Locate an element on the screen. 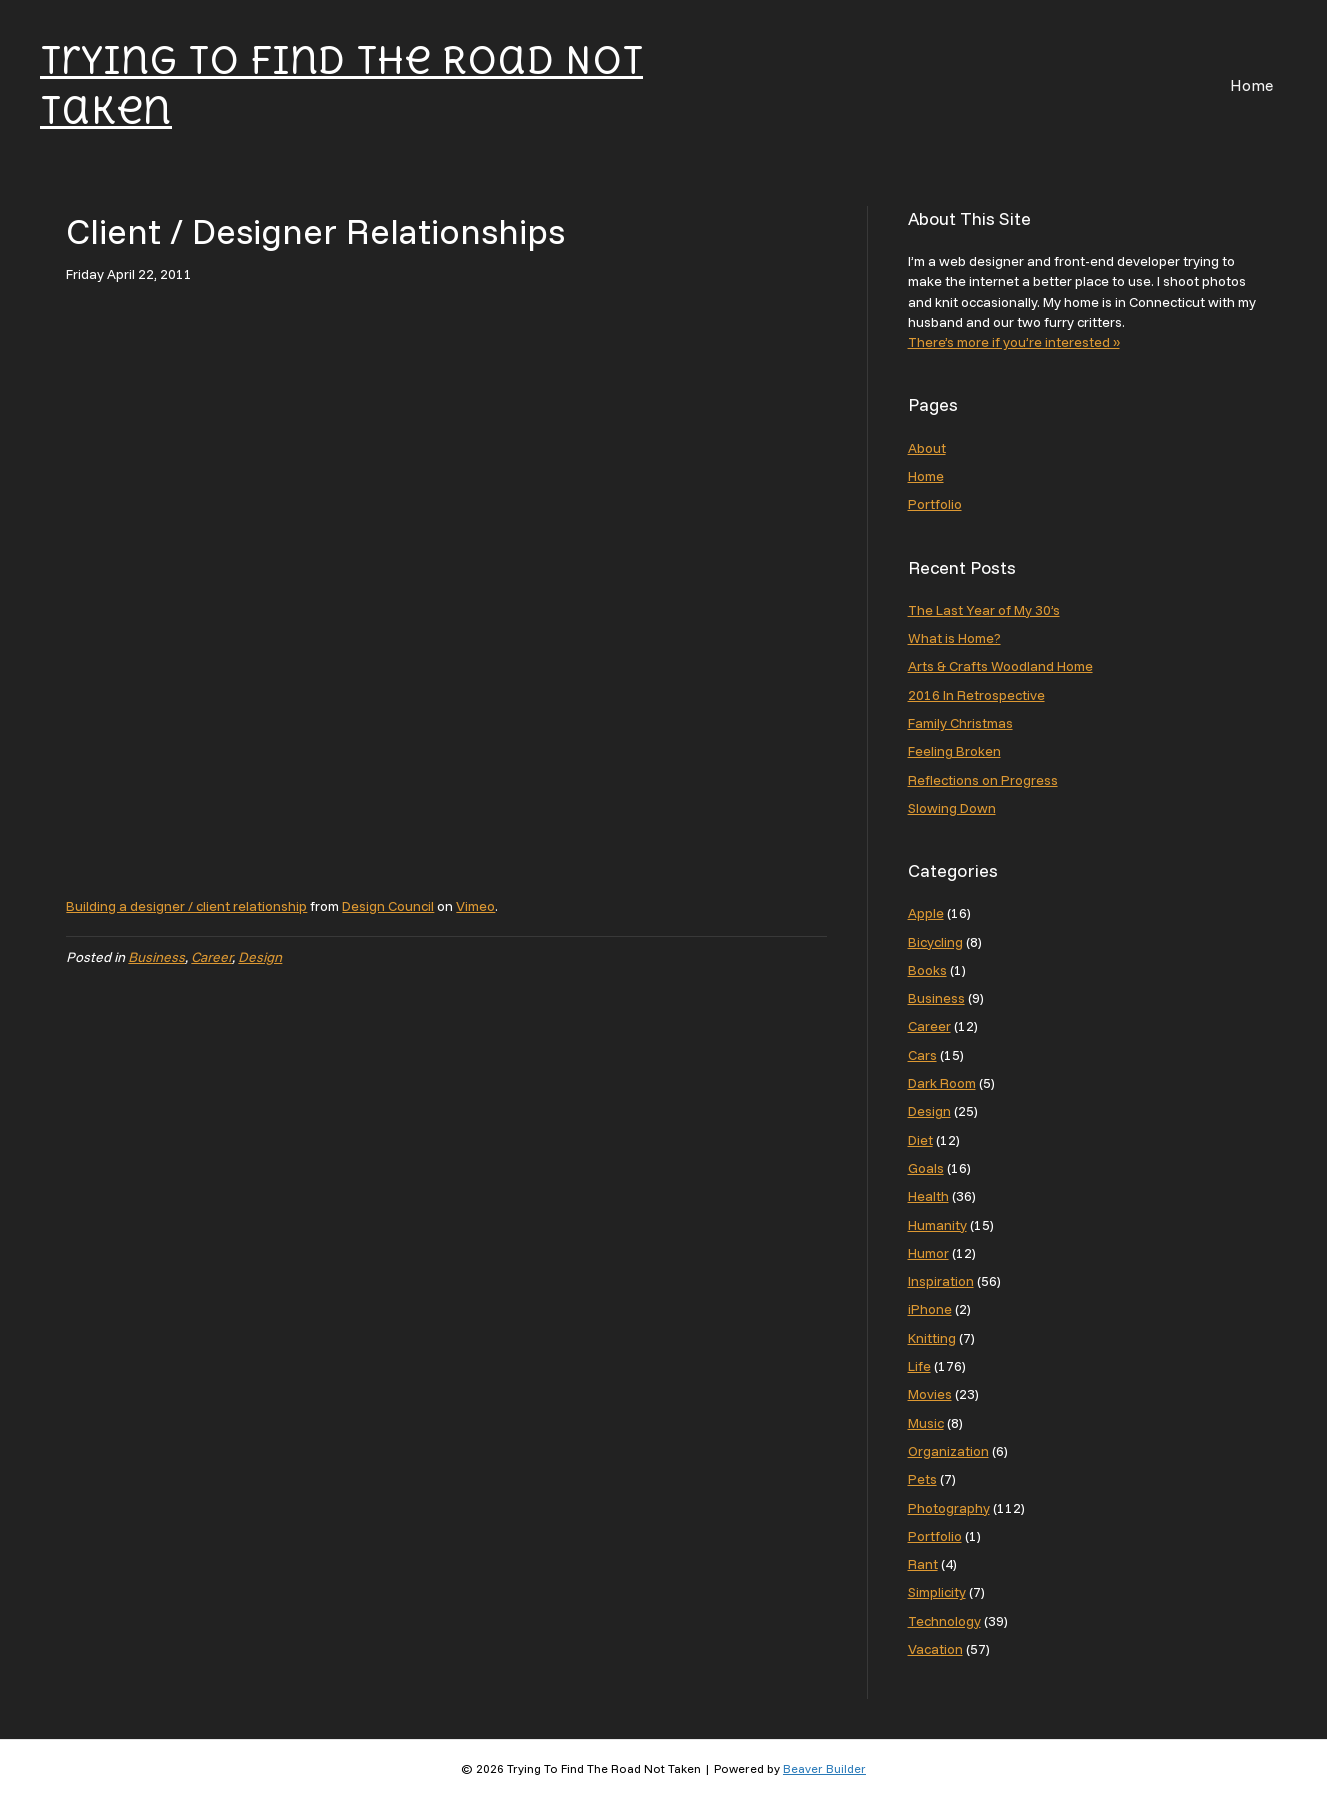  Simplicity is located at coordinates (937, 1592).